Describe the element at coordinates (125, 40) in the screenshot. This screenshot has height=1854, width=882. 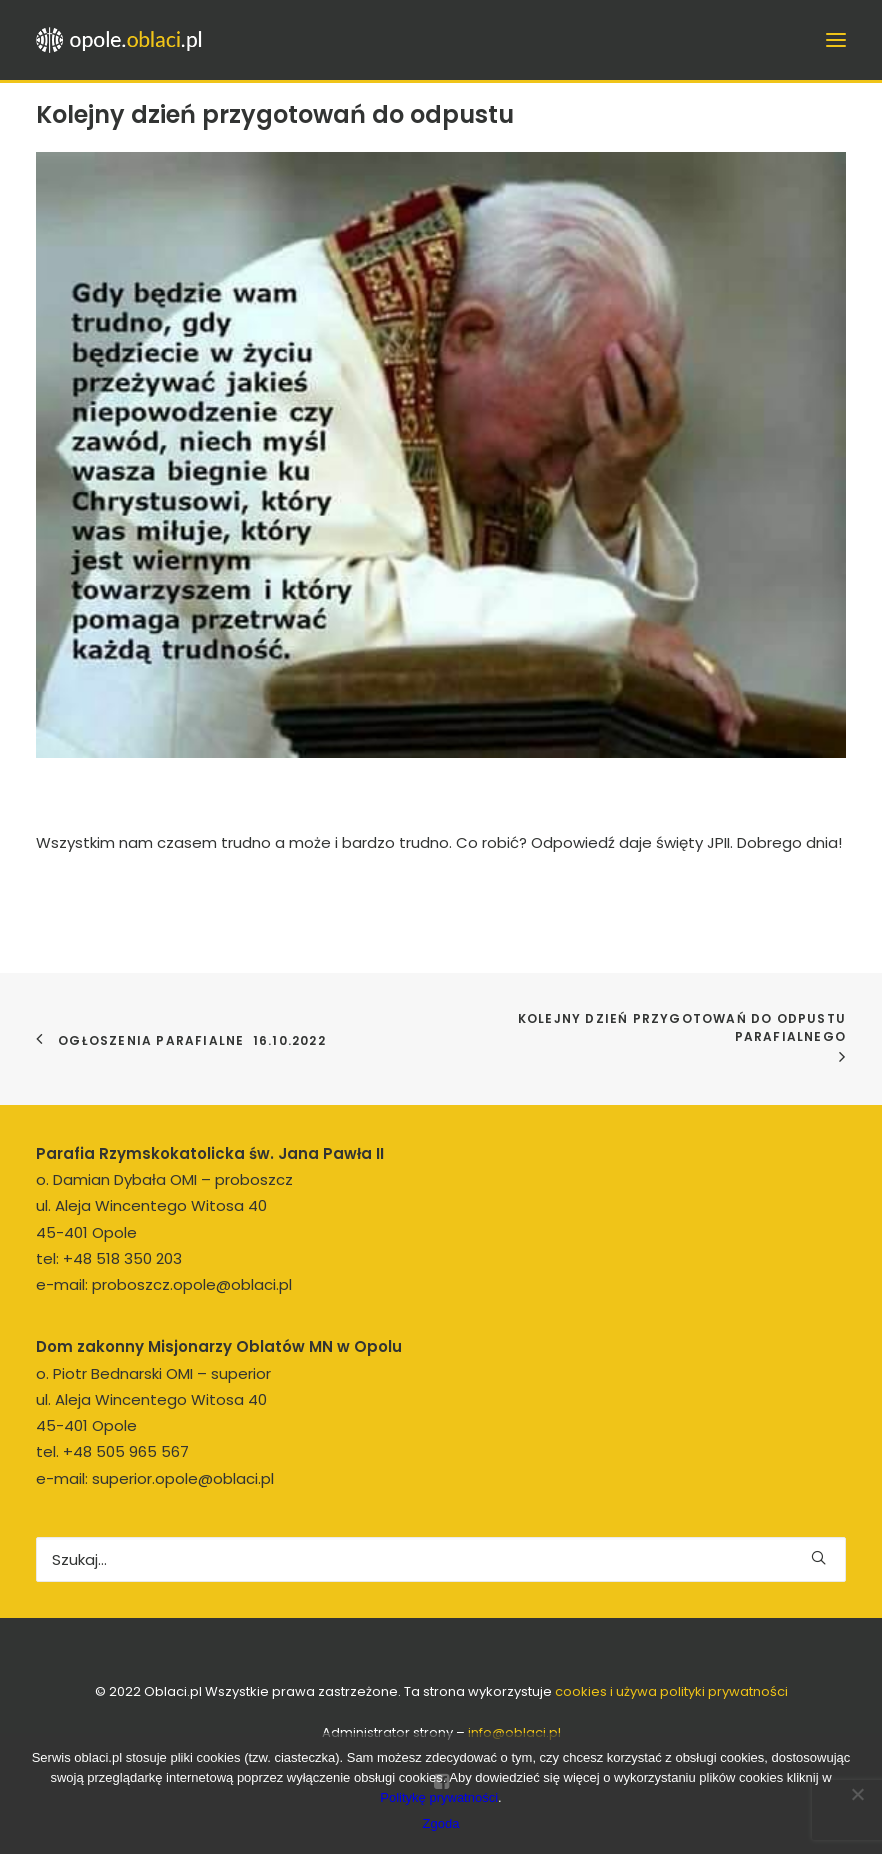
I see `[opole.oblaci.pl]` at that location.